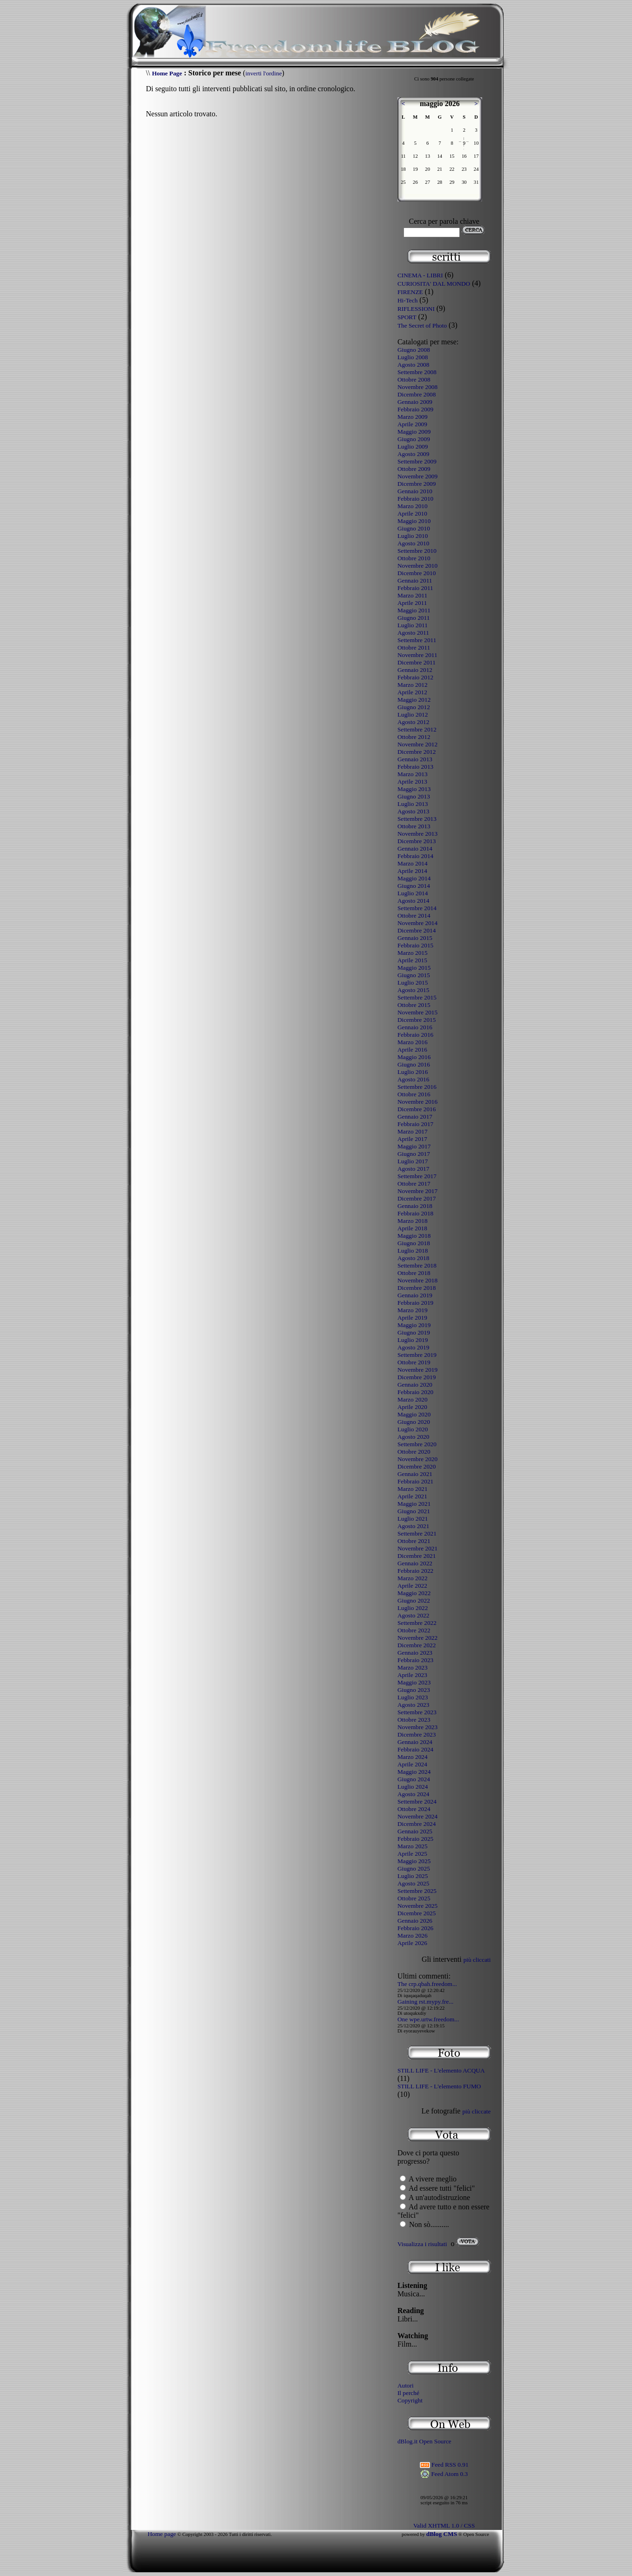 Image resolution: width=632 pixels, height=2576 pixels. What do you see at coordinates (415, 1302) in the screenshot?
I see `Febbraio 2019` at bounding box center [415, 1302].